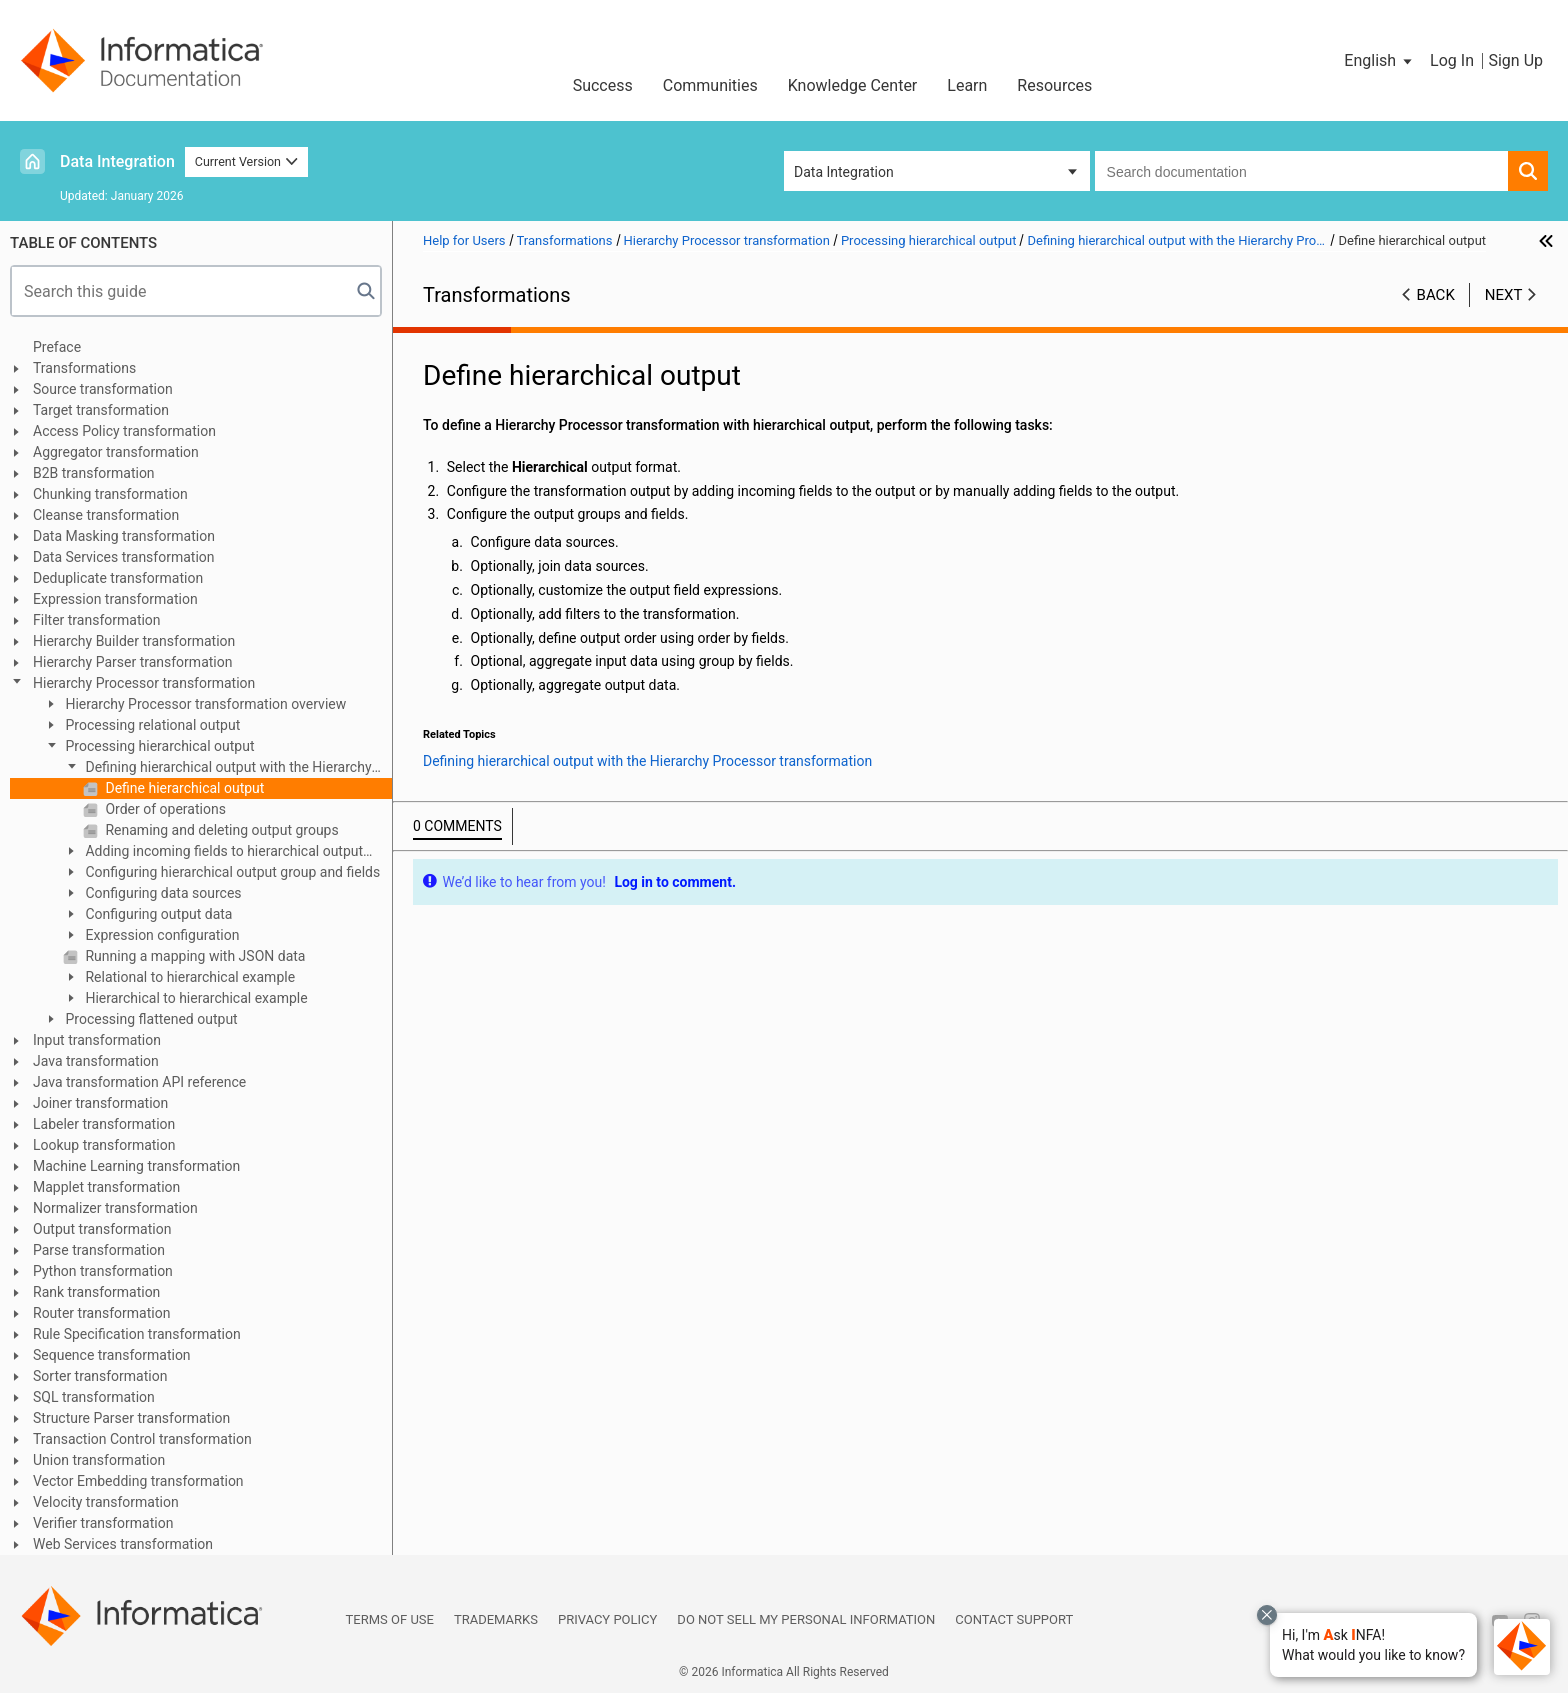 The width and height of the screenshot is (1568, 1693). I want to click on Hierarchy Processor transformation, so click(144, 683).